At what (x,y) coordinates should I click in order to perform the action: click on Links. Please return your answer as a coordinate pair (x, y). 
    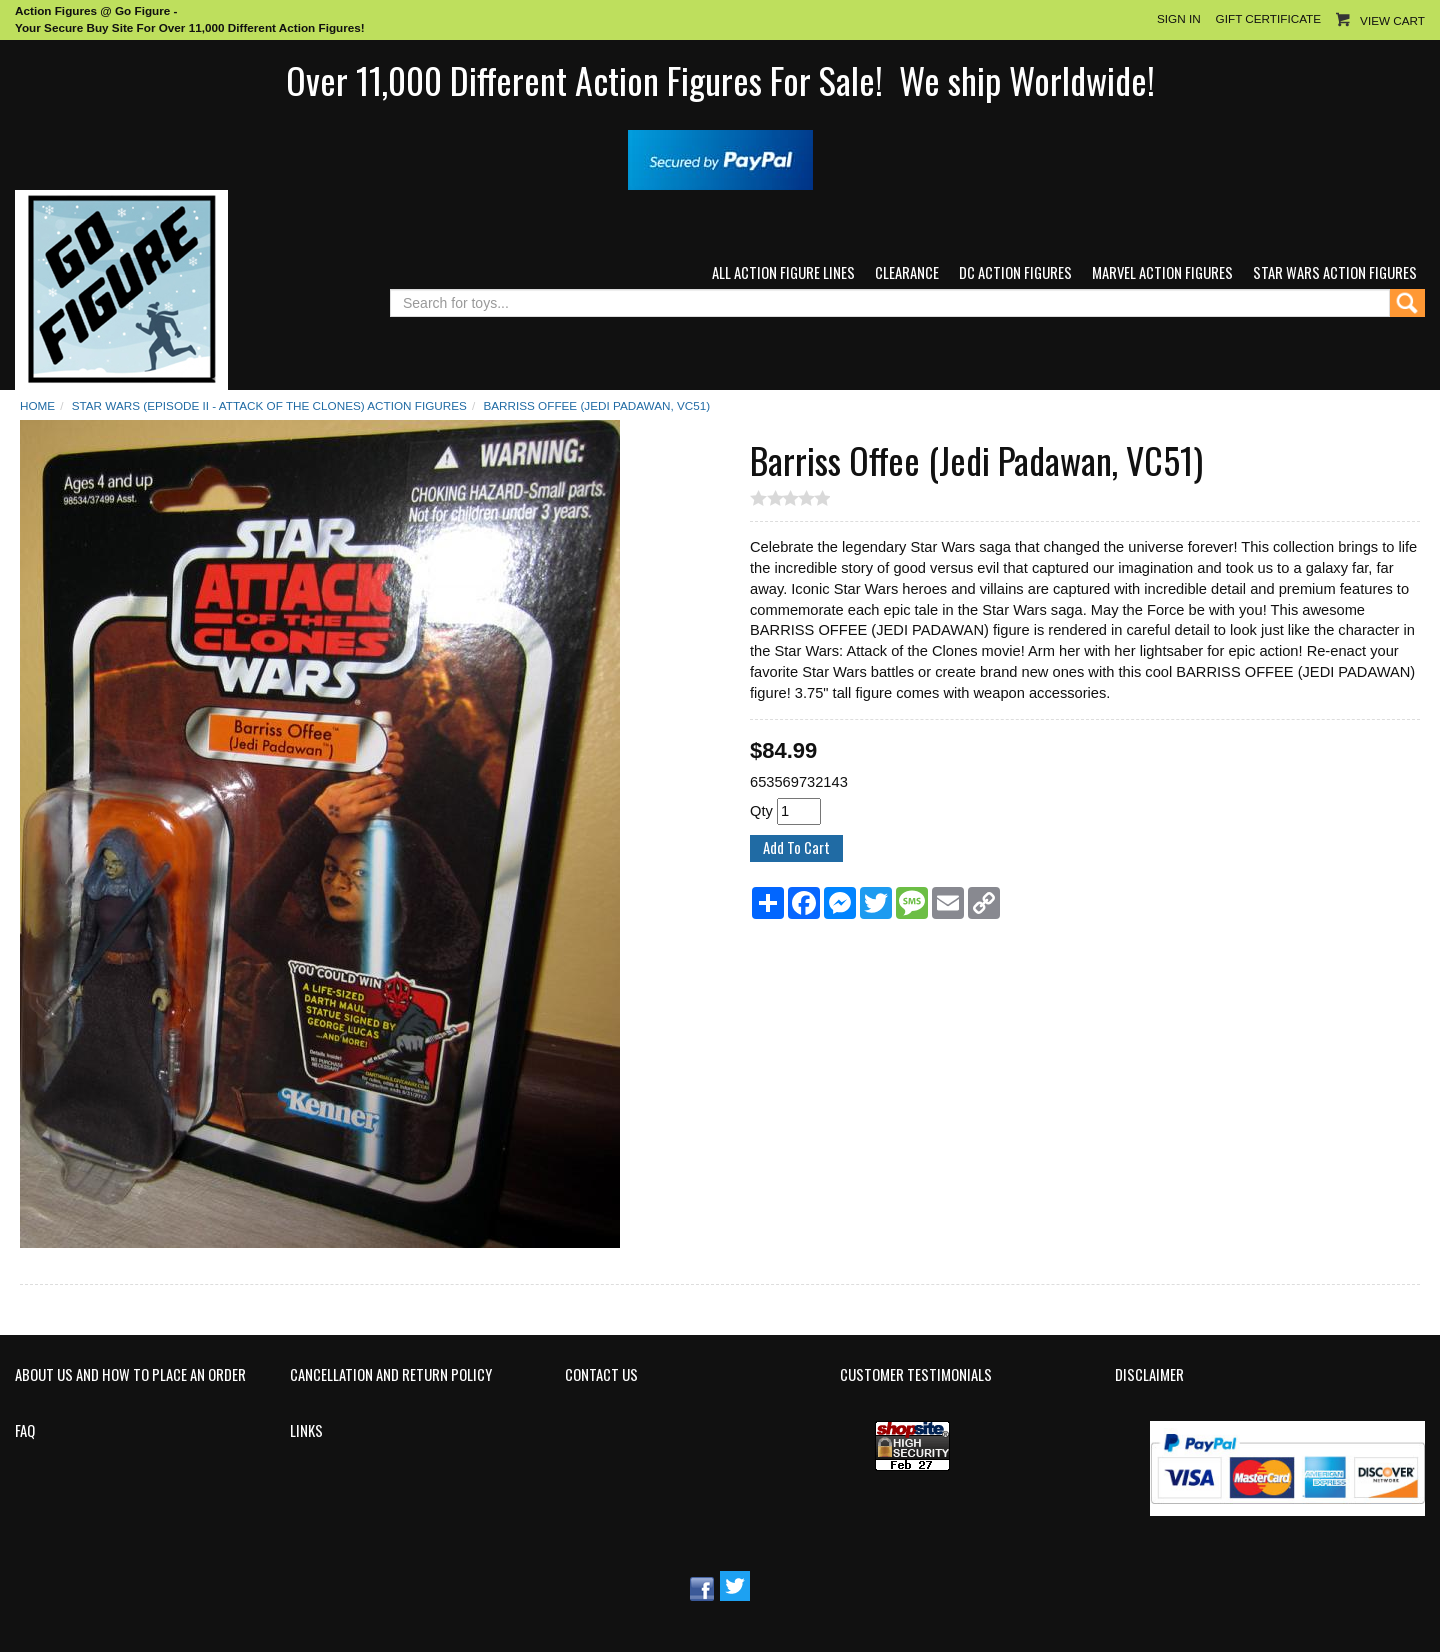
    Looking at the image, I should click on (306, 1431).